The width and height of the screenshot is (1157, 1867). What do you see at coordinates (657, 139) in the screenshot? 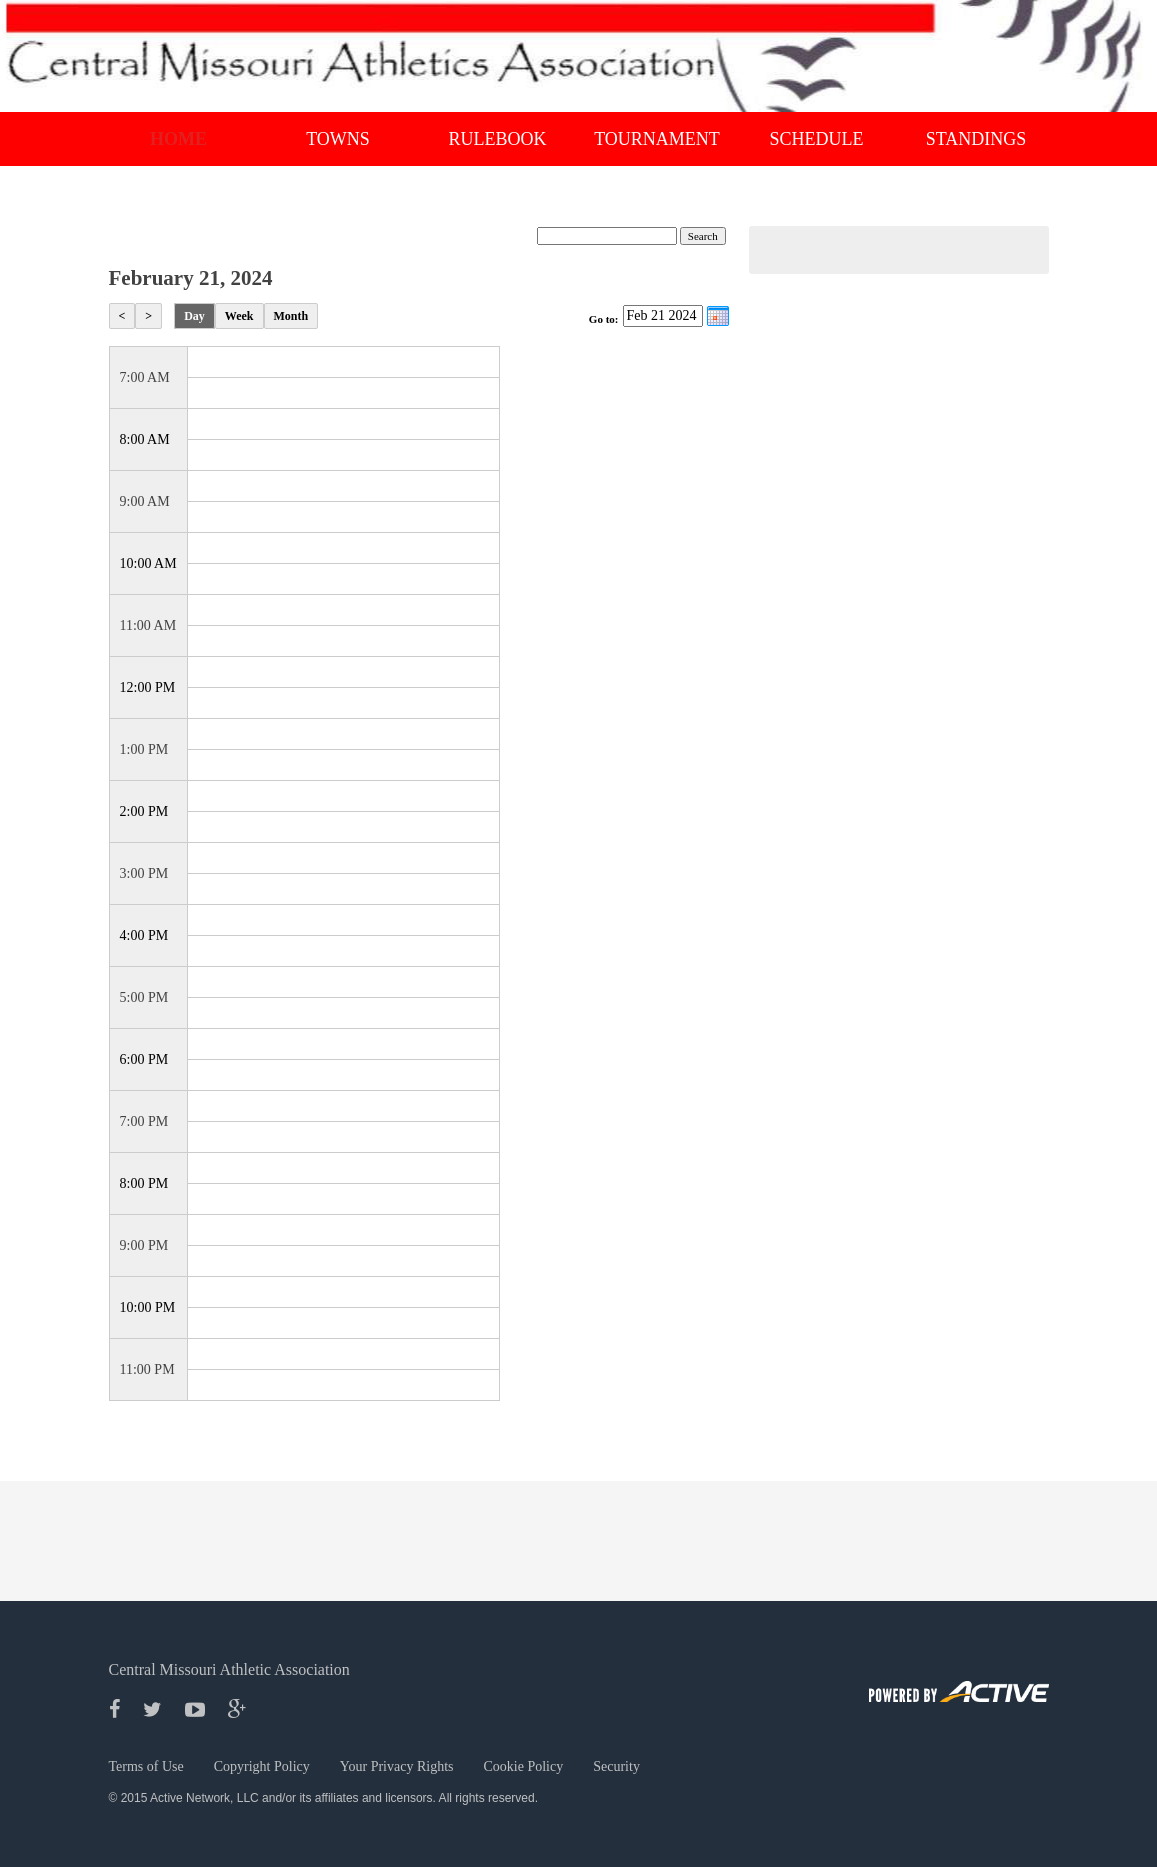
I see `Tournament` at bounding box center [657, 139].